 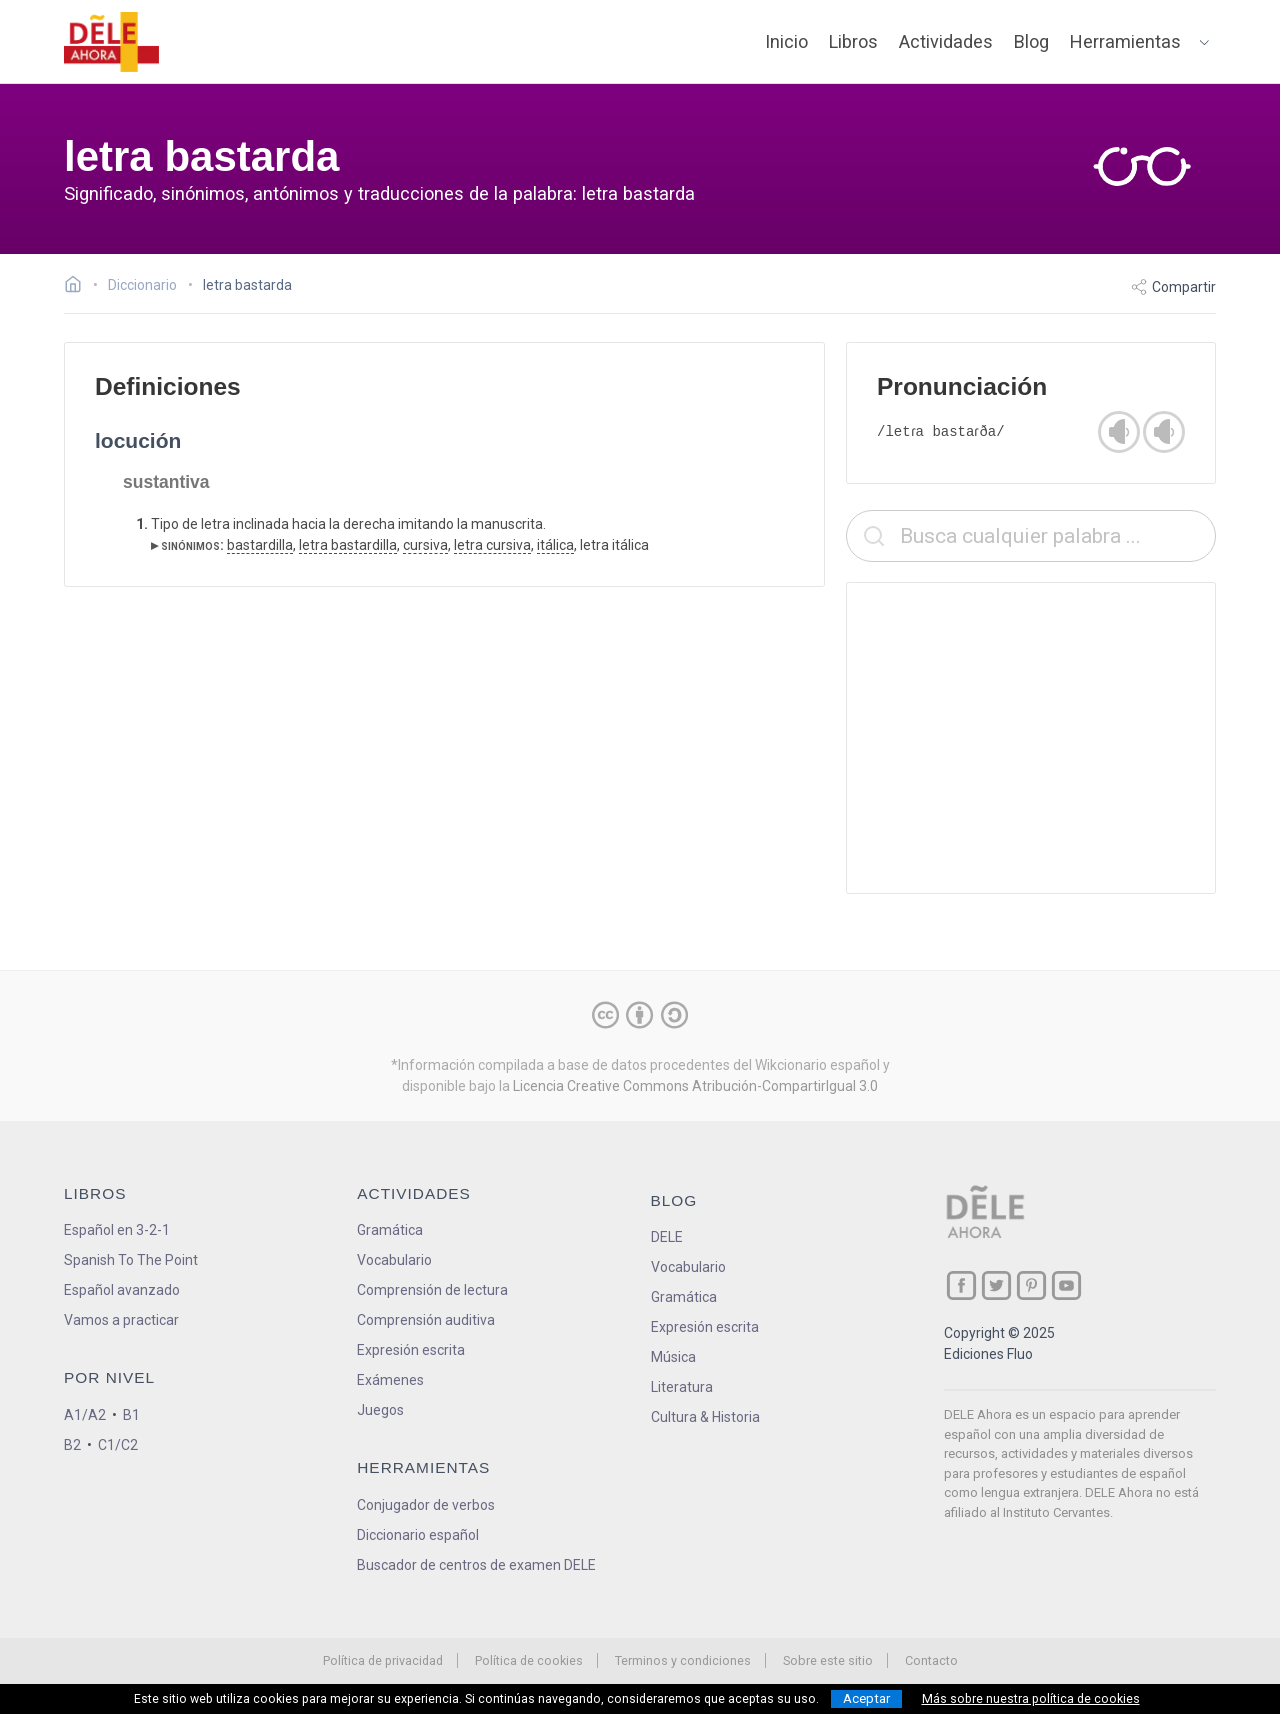 What do you see at coordinates (390, 1230) in the screenshot?
I see `Gramática` at bounding box center [390, 1230].